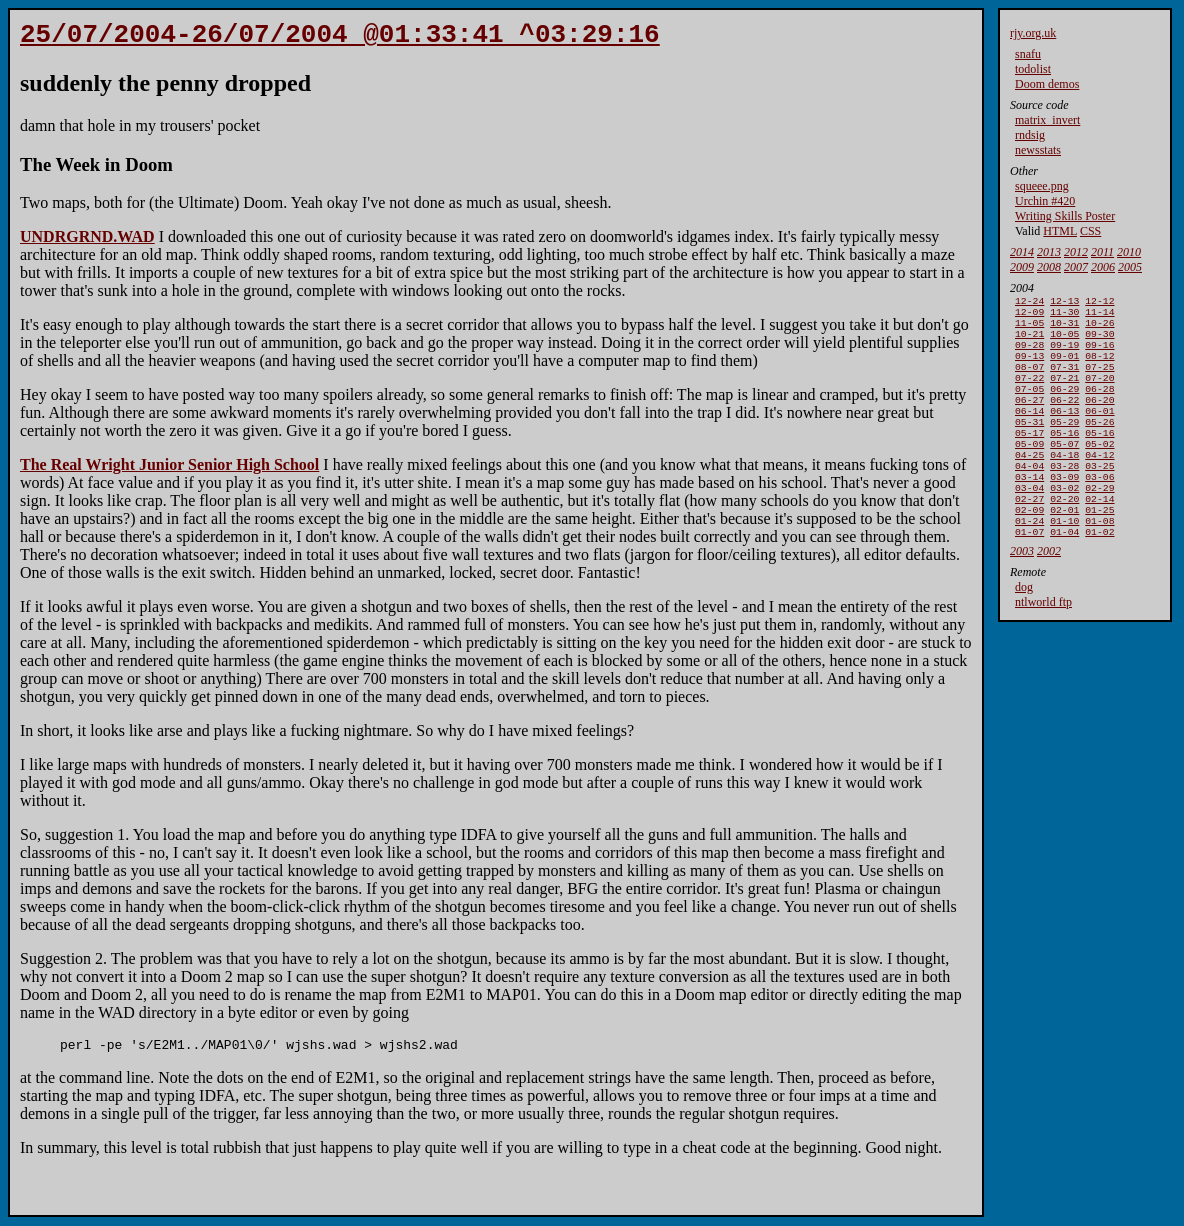 Image resolution: width=1184 pixels, height=1226 pixels. Describe the element at coordinates (1029, 445) in the screenshot. I see `05-31` at that location.